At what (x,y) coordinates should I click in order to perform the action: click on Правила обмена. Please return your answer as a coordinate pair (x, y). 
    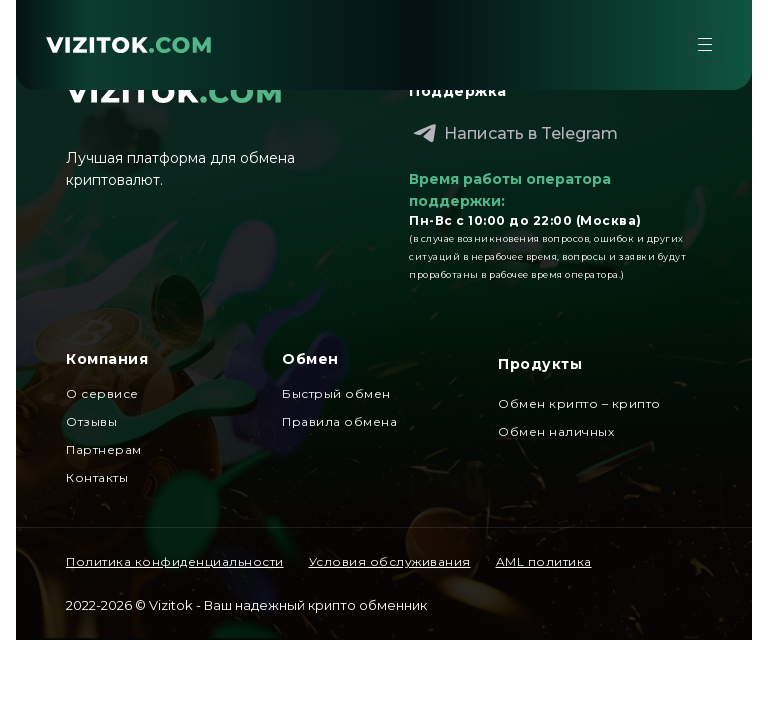
    Looking at the image, I should click on (339, 421).